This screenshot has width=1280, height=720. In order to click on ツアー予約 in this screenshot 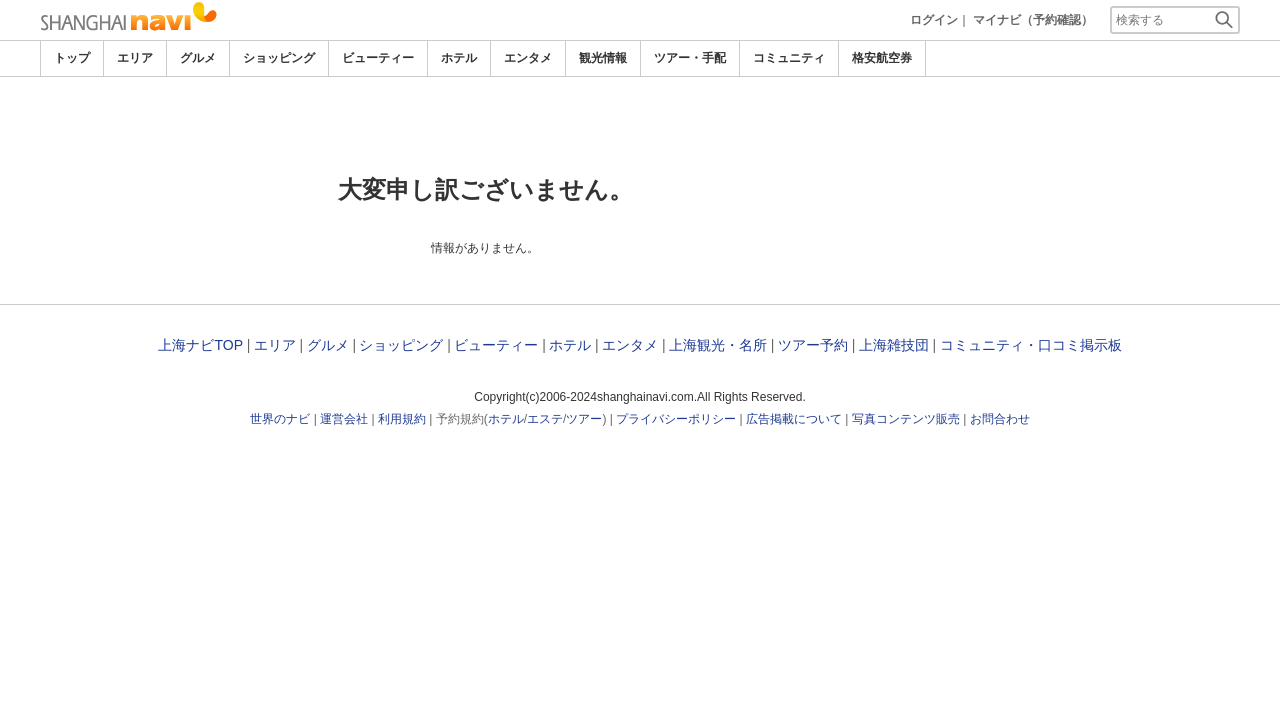, I will do `click(813, 345)`.